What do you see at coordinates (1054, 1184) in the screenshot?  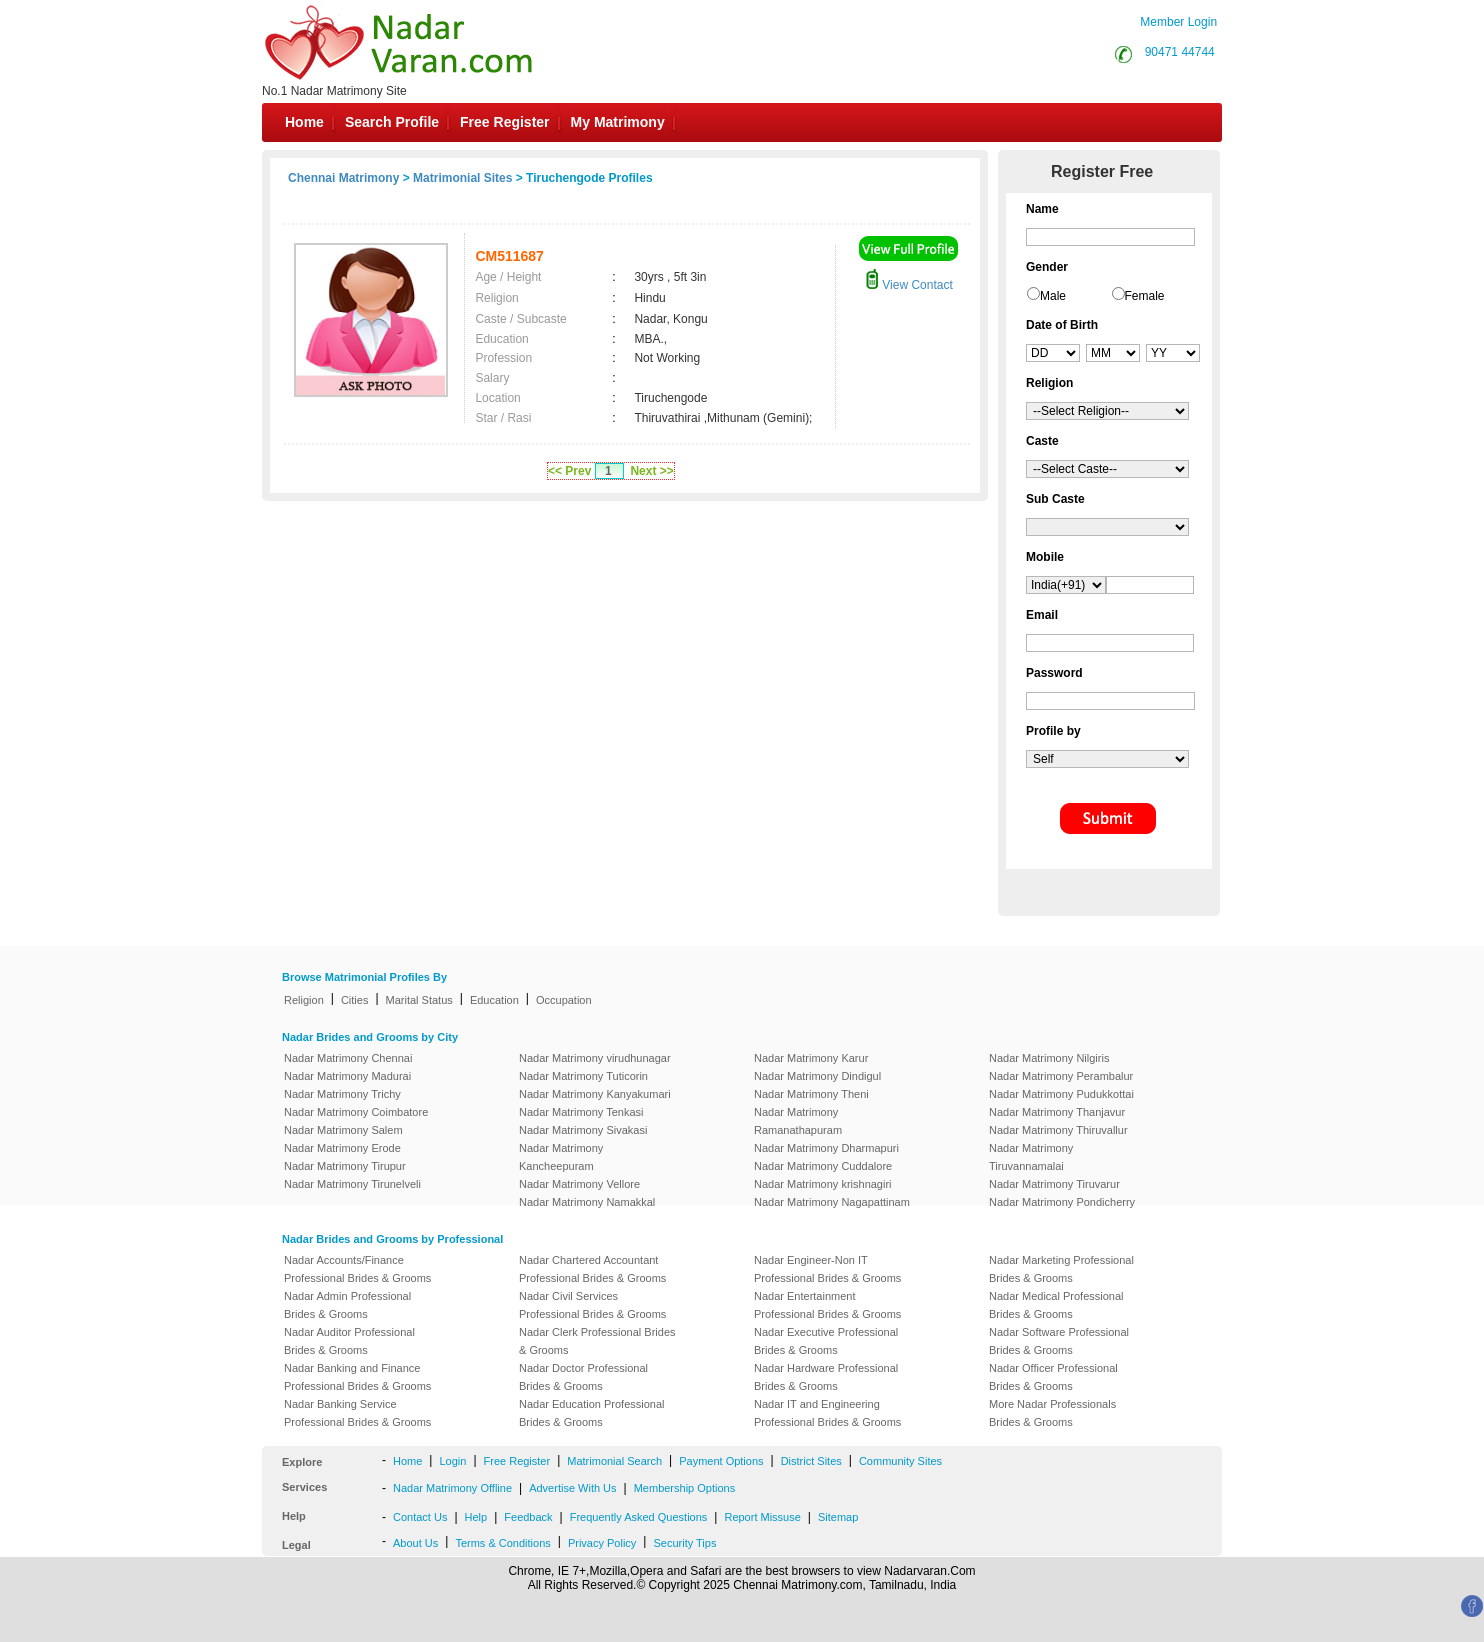 I see `Nadar Matrimony Tiruvarur` at bounding box center [1054, 1184].